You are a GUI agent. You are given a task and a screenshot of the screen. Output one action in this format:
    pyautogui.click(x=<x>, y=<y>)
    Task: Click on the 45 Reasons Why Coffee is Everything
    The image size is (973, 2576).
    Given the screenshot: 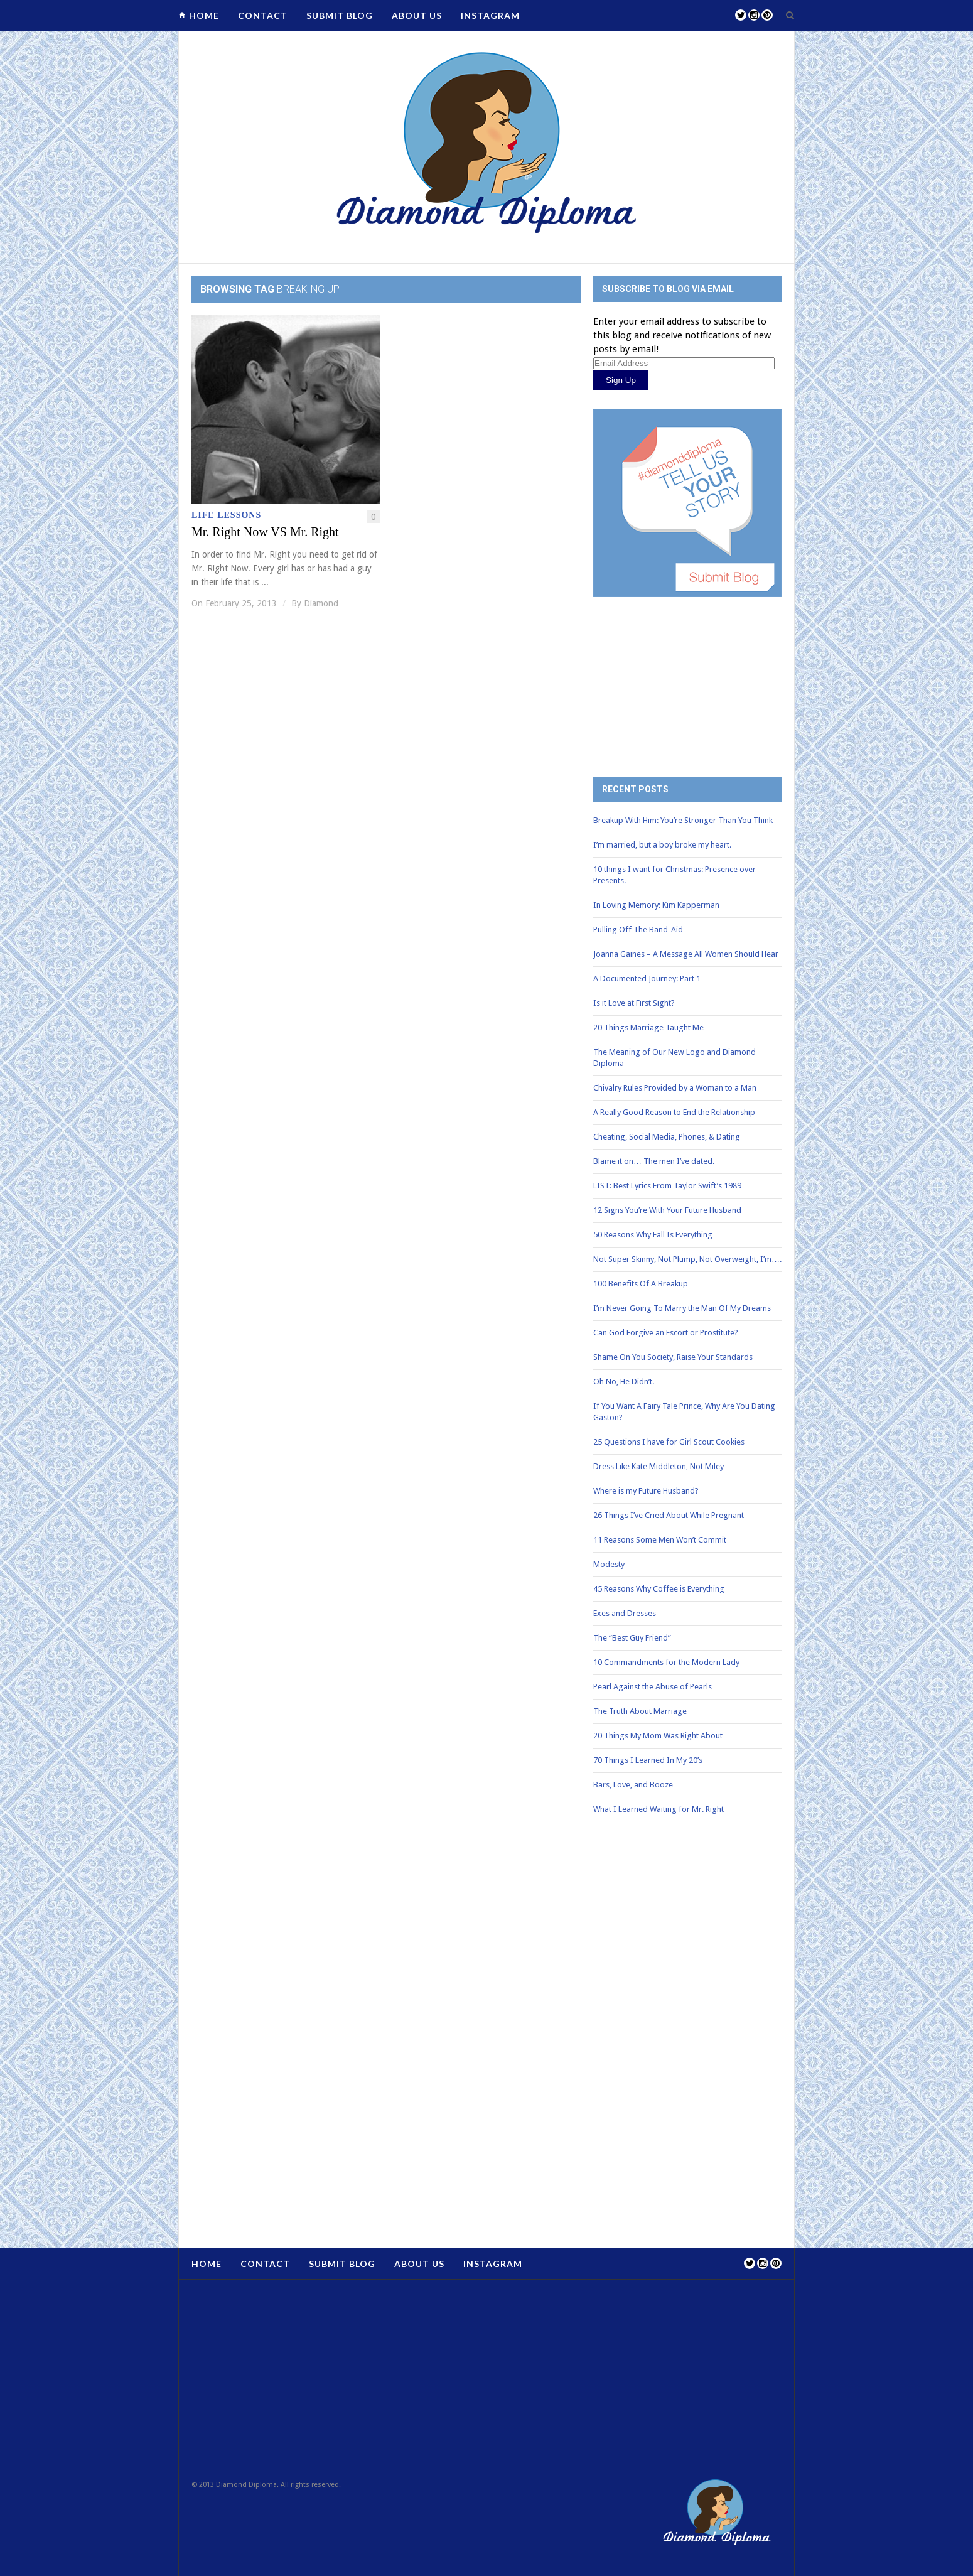 What is the action you would take?
    pyautogui.click(x=658, y=1588)
    